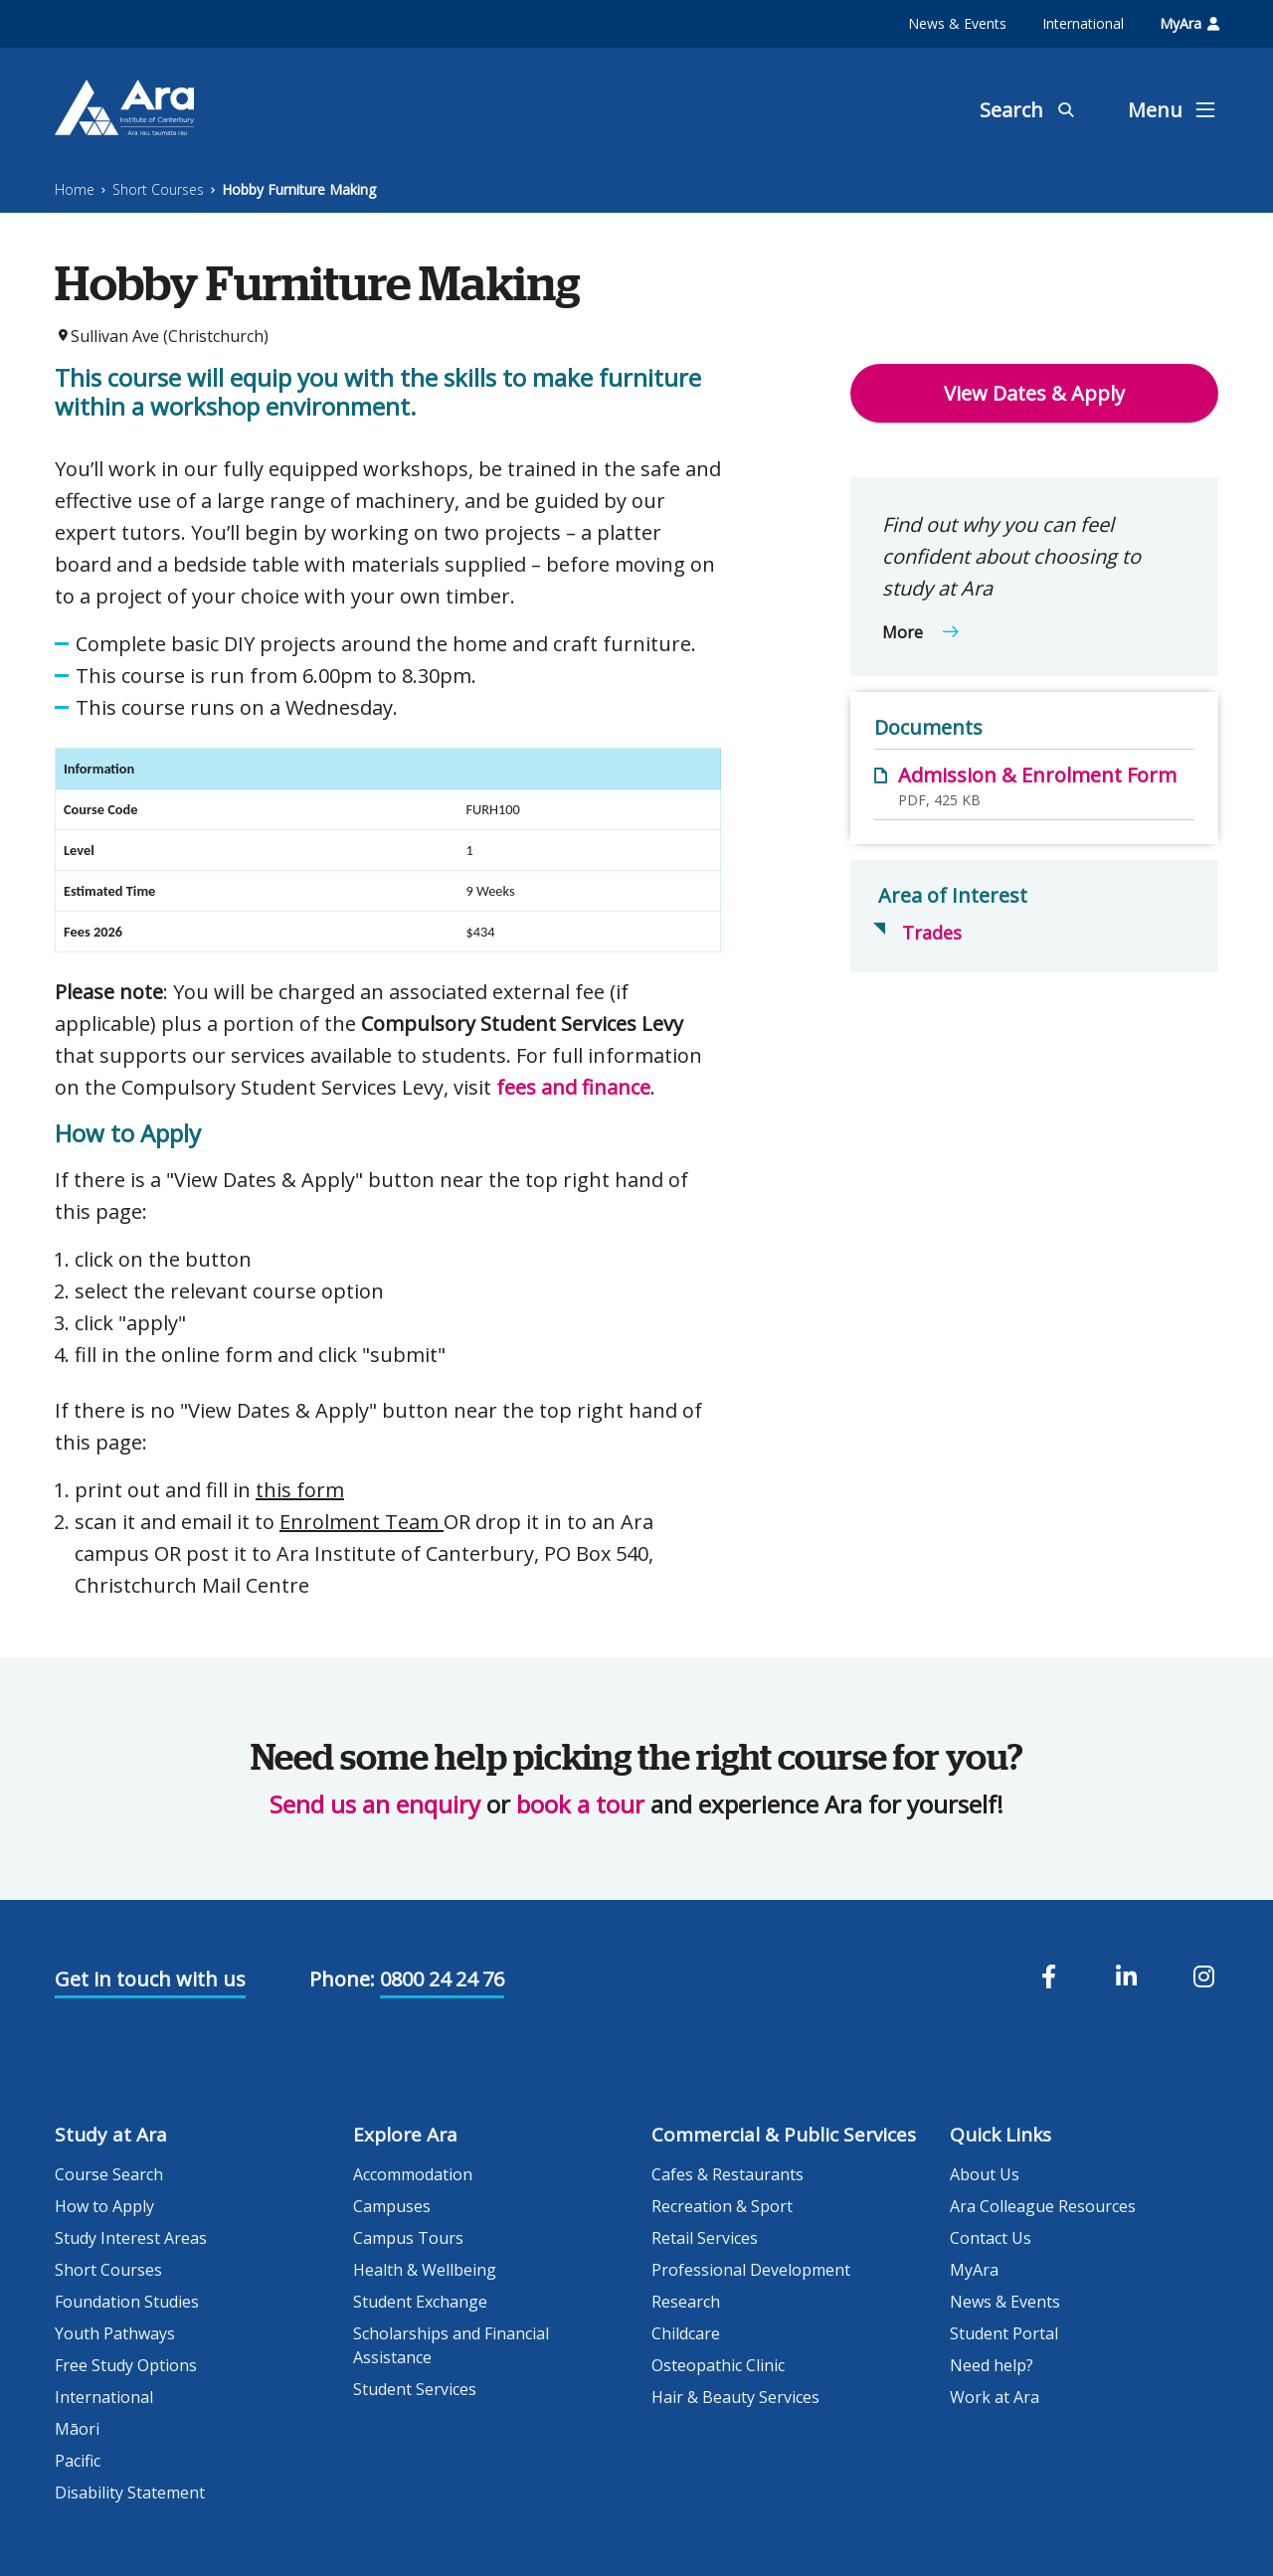 This screenshot has width=1273, height=2576. What do you see at coordinates (104, 2206) in the screenshot?
I see `How to Apply` at bounding box center [104, 2206].